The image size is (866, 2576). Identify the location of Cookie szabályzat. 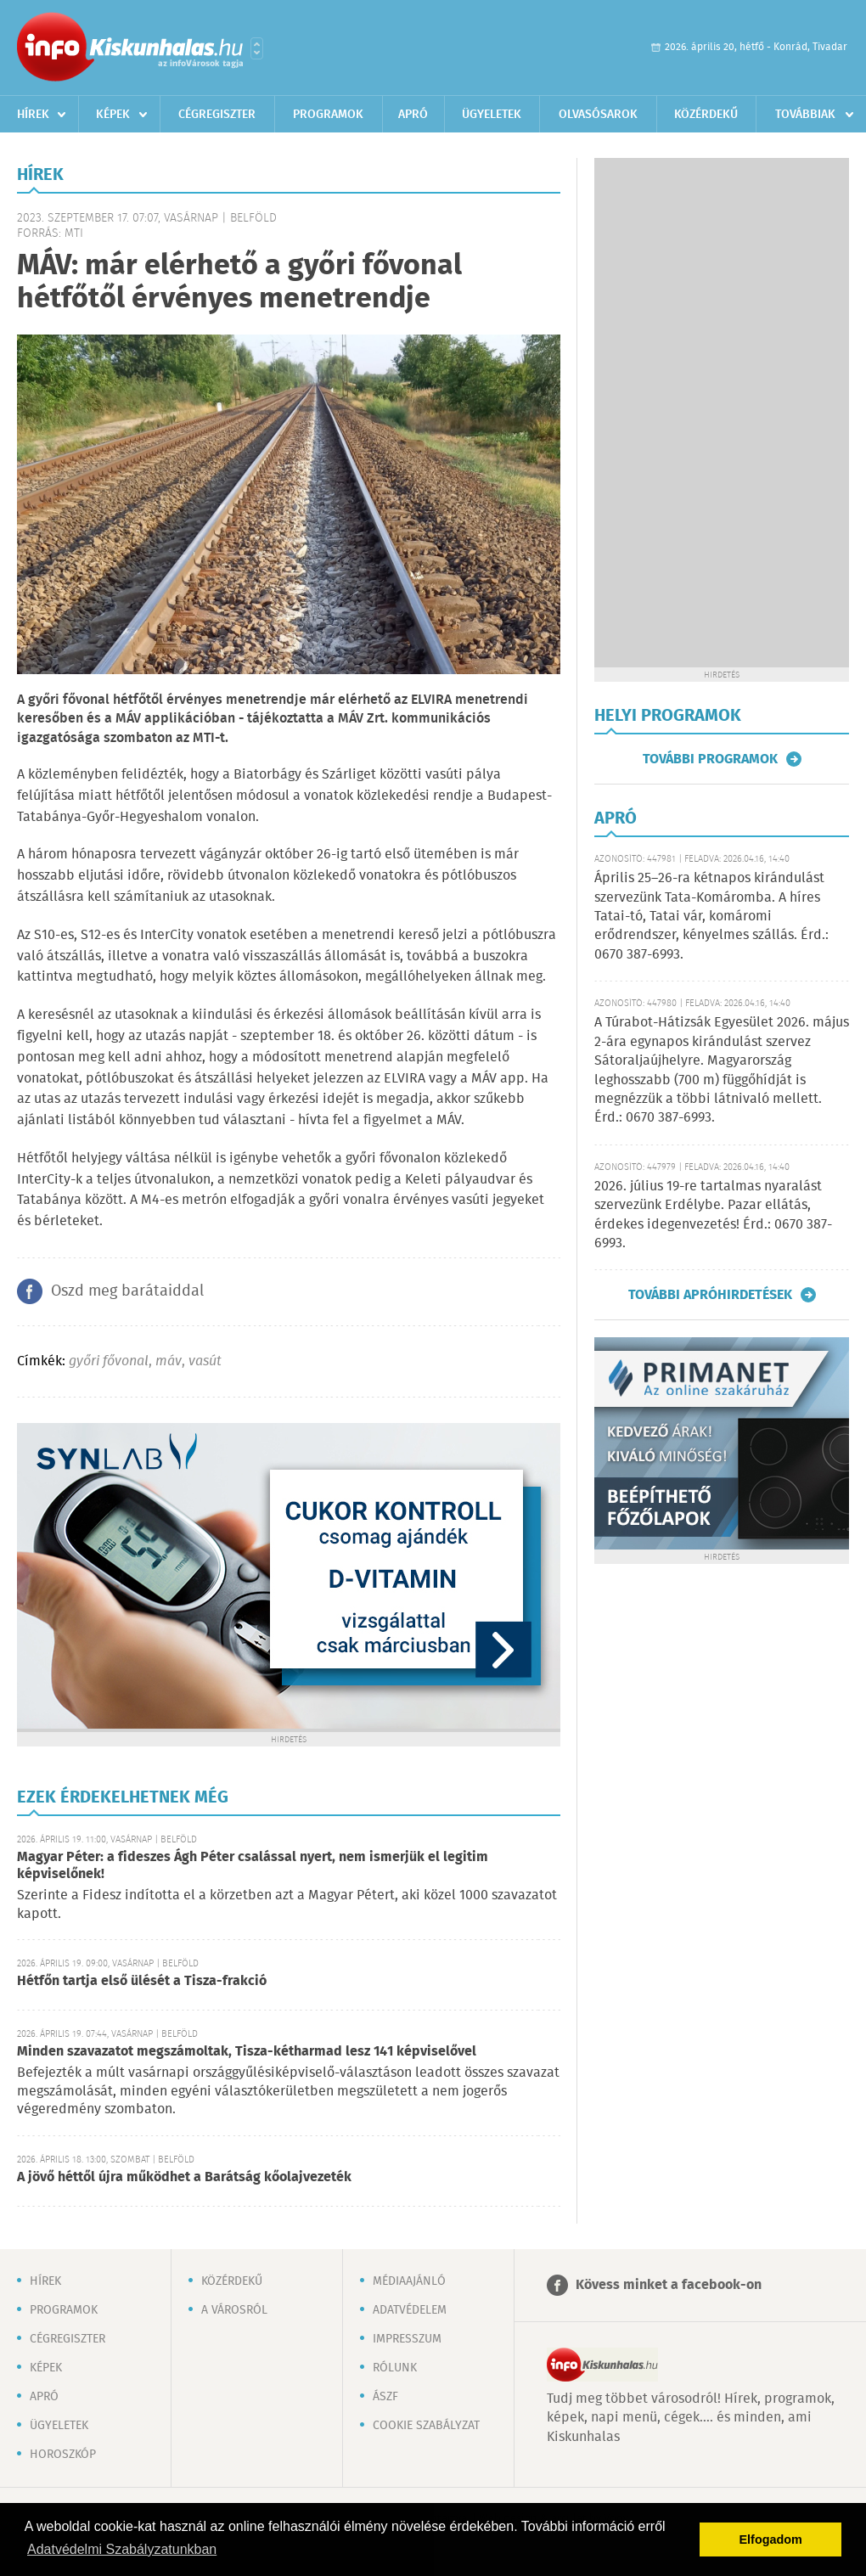
(426, 2425).